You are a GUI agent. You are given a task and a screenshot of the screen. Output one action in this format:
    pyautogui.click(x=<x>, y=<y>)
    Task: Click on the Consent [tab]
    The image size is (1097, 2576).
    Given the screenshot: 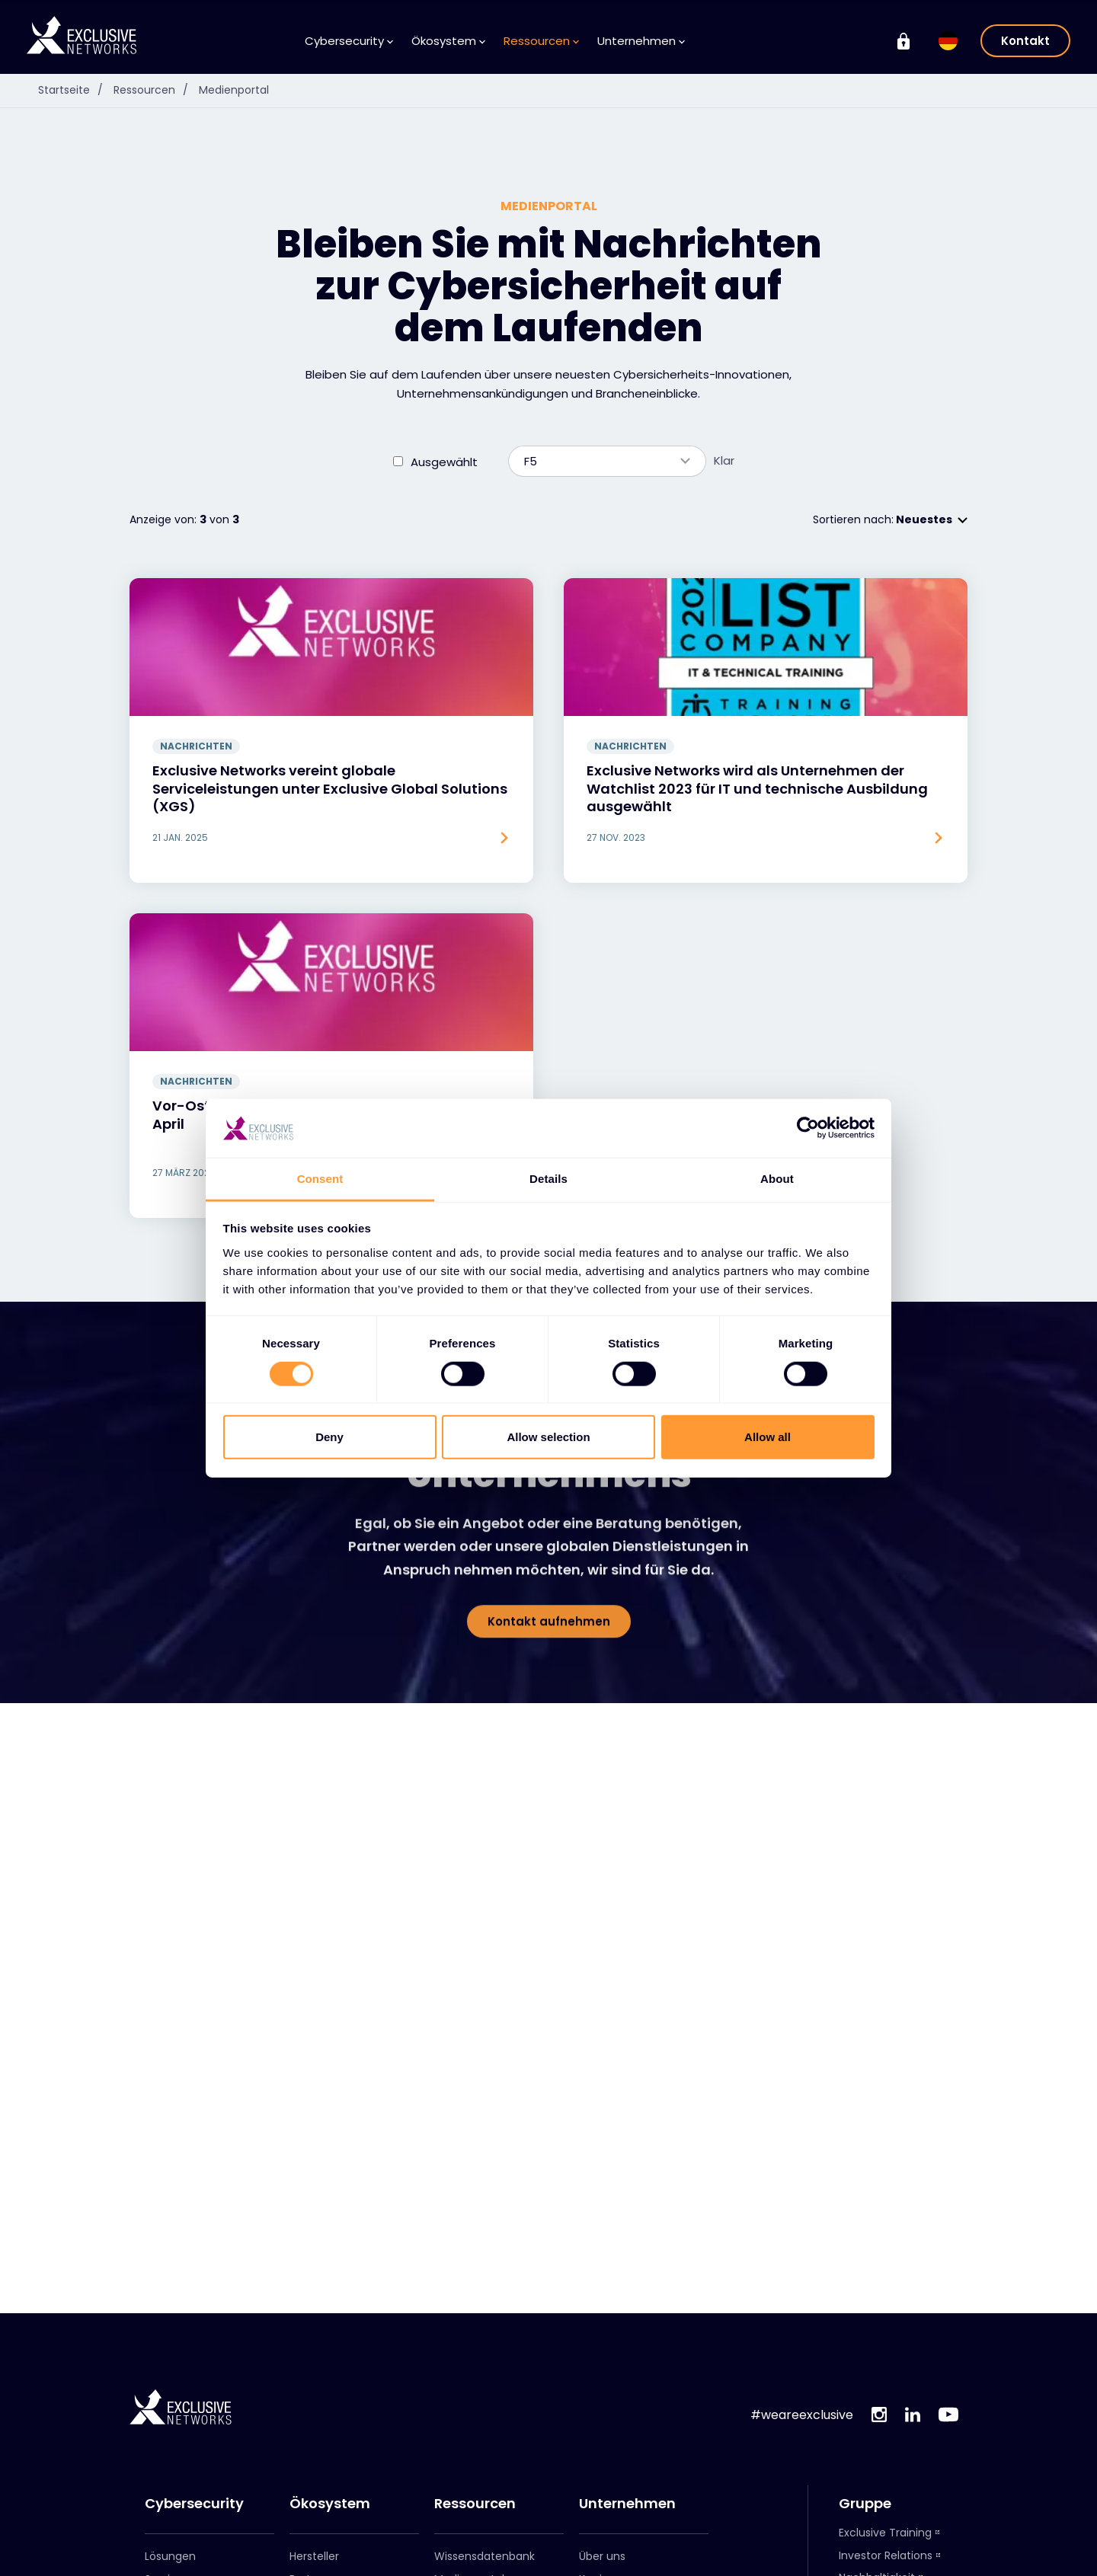 What is the action you would take?
    pyautogui.click(x=320, y=1178)
    